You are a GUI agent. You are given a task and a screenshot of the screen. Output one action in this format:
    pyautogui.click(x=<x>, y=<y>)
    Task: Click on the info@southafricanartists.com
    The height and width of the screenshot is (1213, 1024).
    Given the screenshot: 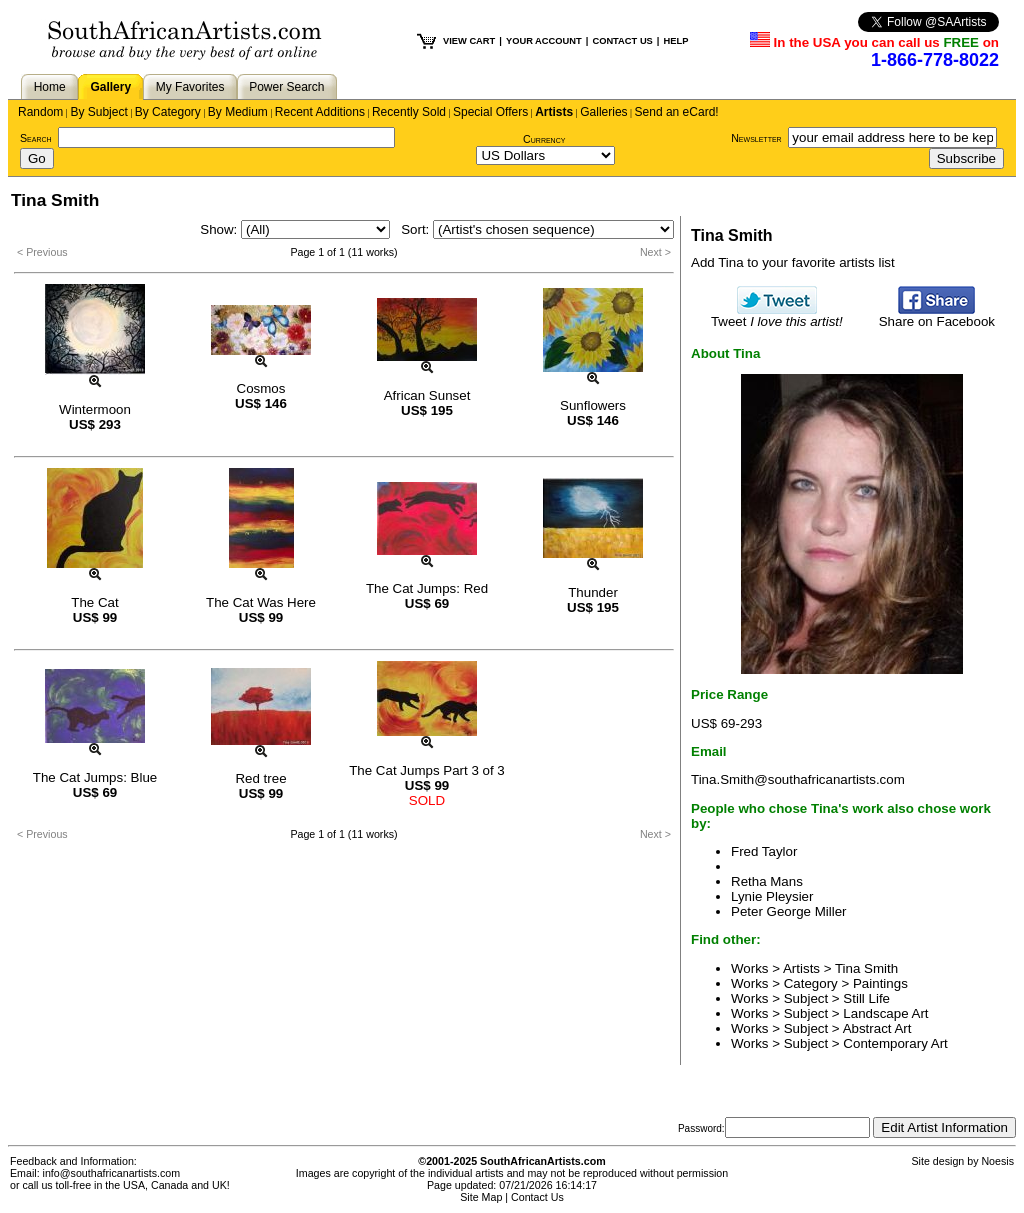 What is the action you would take?
    pyautogui.click(x=112, y=1173)
    